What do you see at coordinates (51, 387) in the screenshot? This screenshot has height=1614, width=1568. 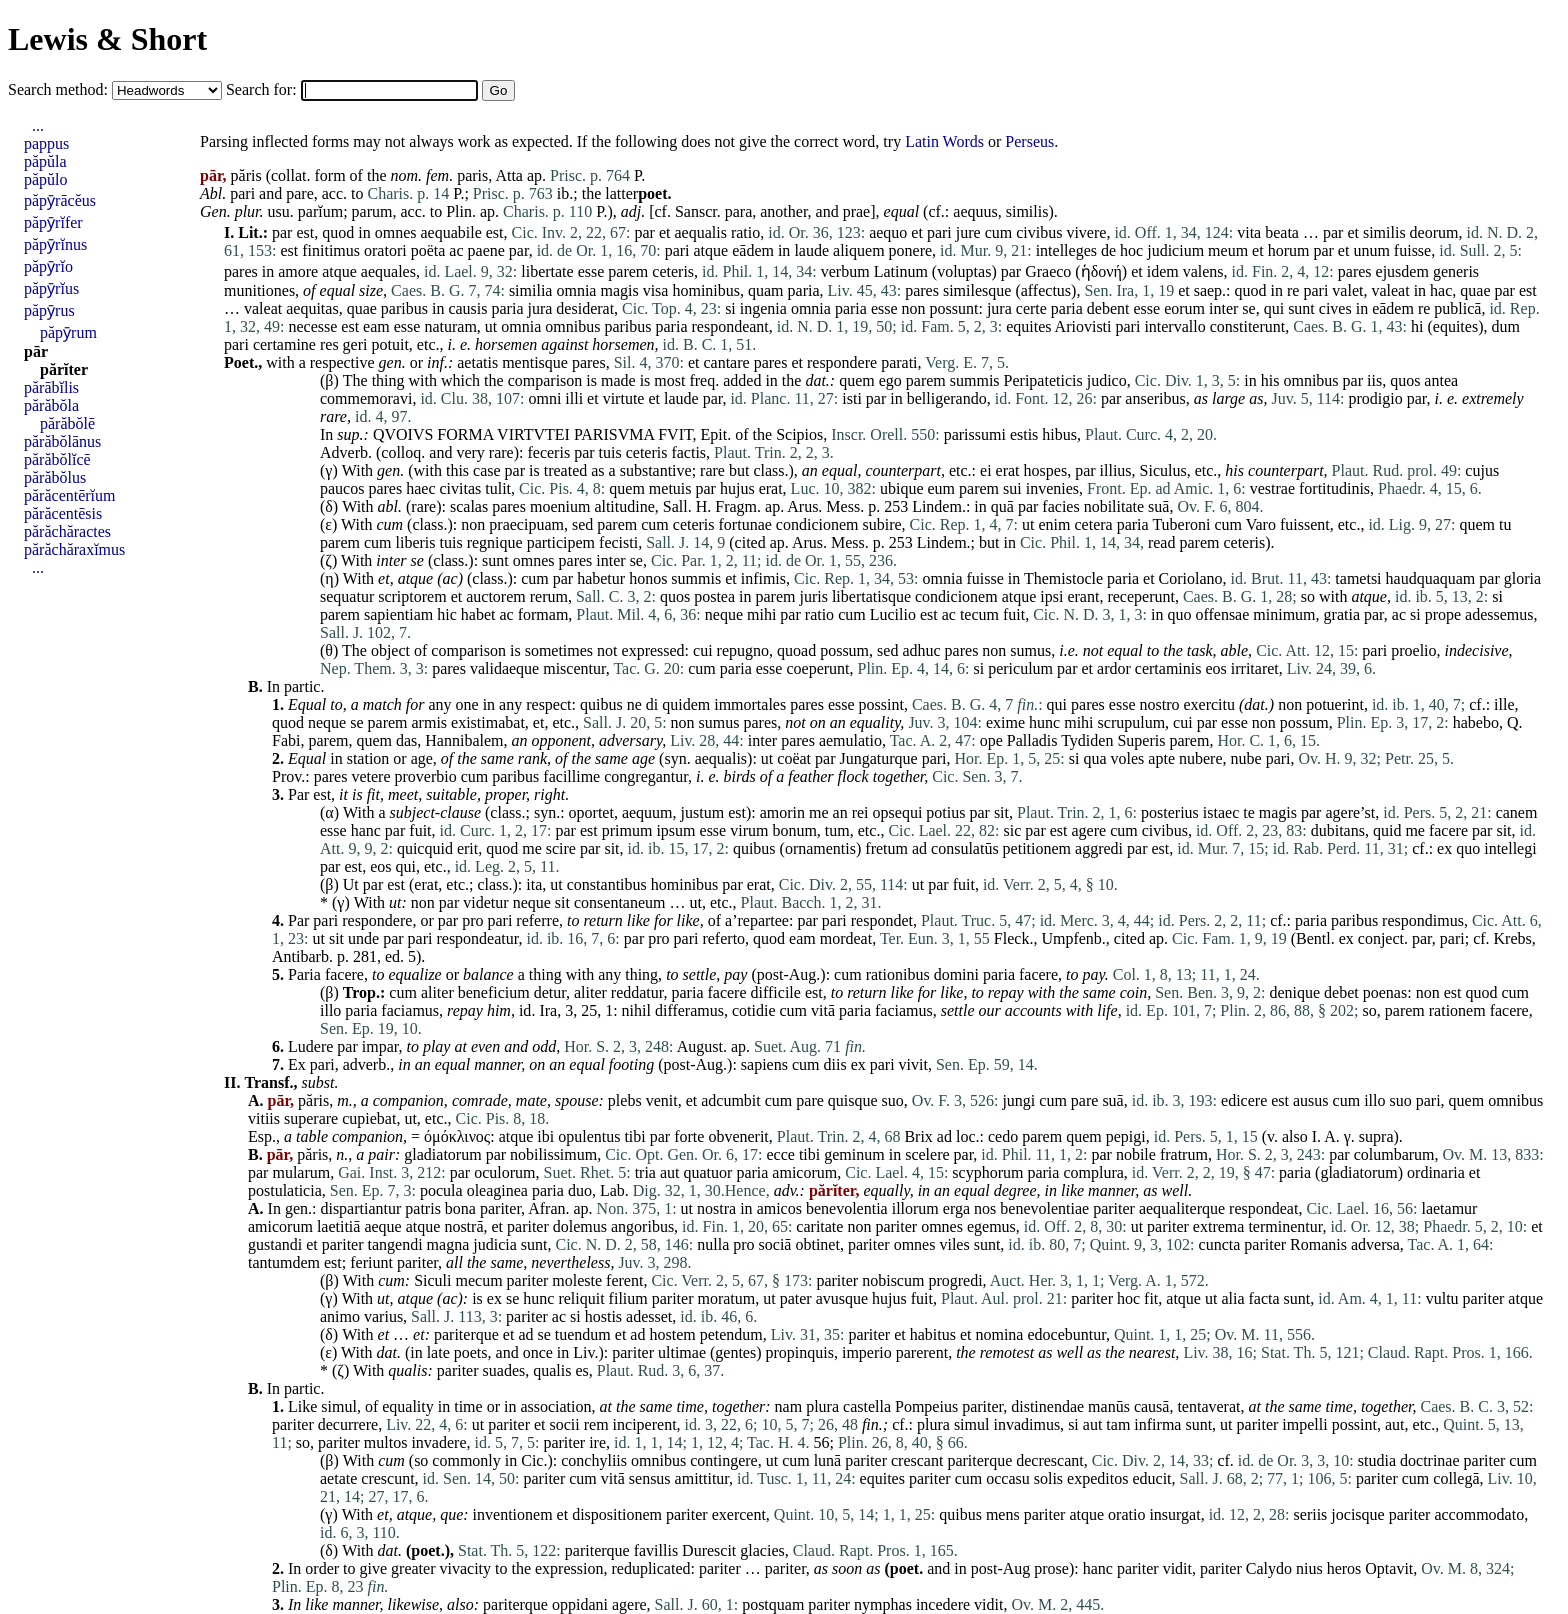 I see `părābĭlis` at bounding box center [51, 387].